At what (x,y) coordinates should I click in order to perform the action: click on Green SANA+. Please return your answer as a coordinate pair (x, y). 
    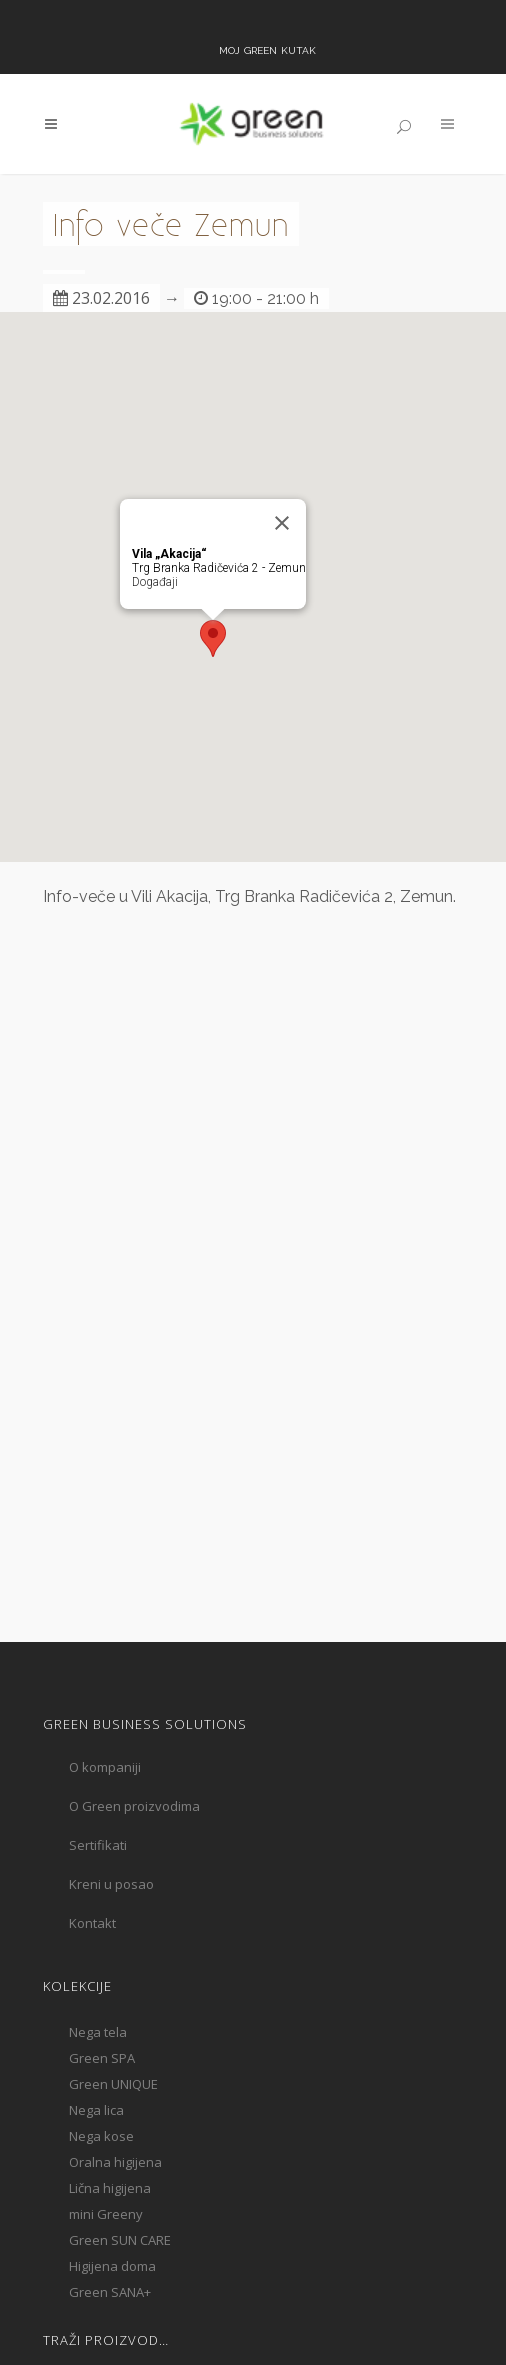
    Looking at the image, I should click on (110, 2292).